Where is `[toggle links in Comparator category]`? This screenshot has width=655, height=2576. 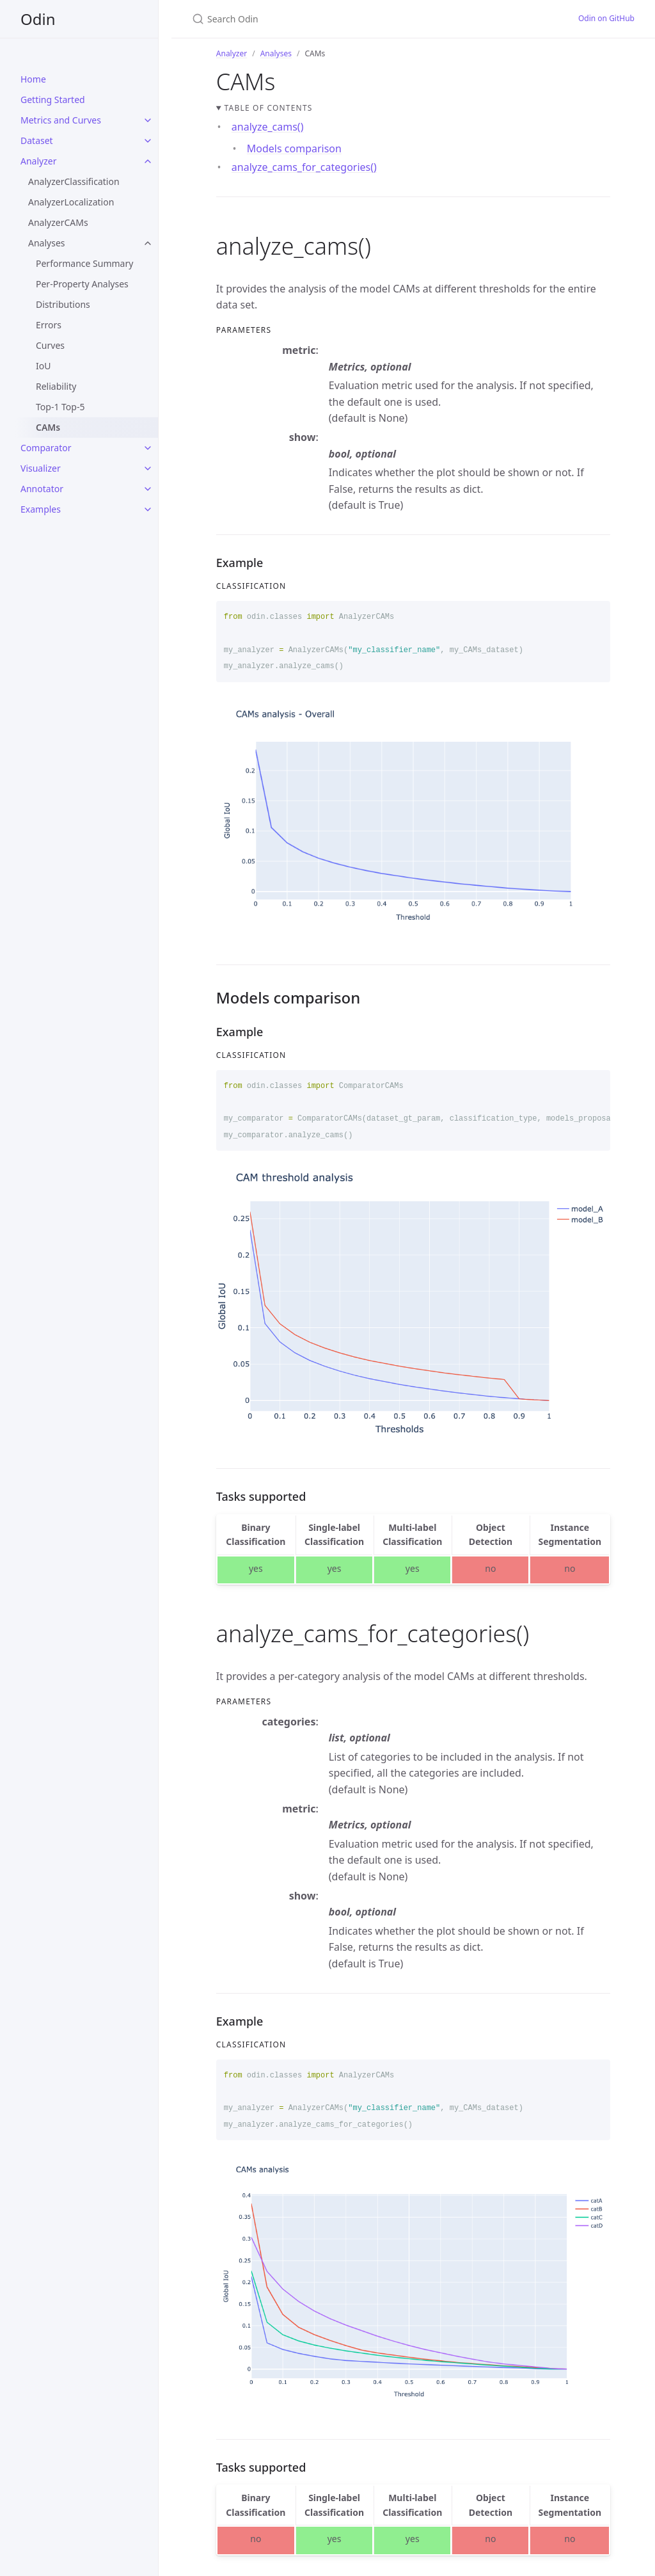
[toggle links in Comparator category] is located at coordinates (148, 448).